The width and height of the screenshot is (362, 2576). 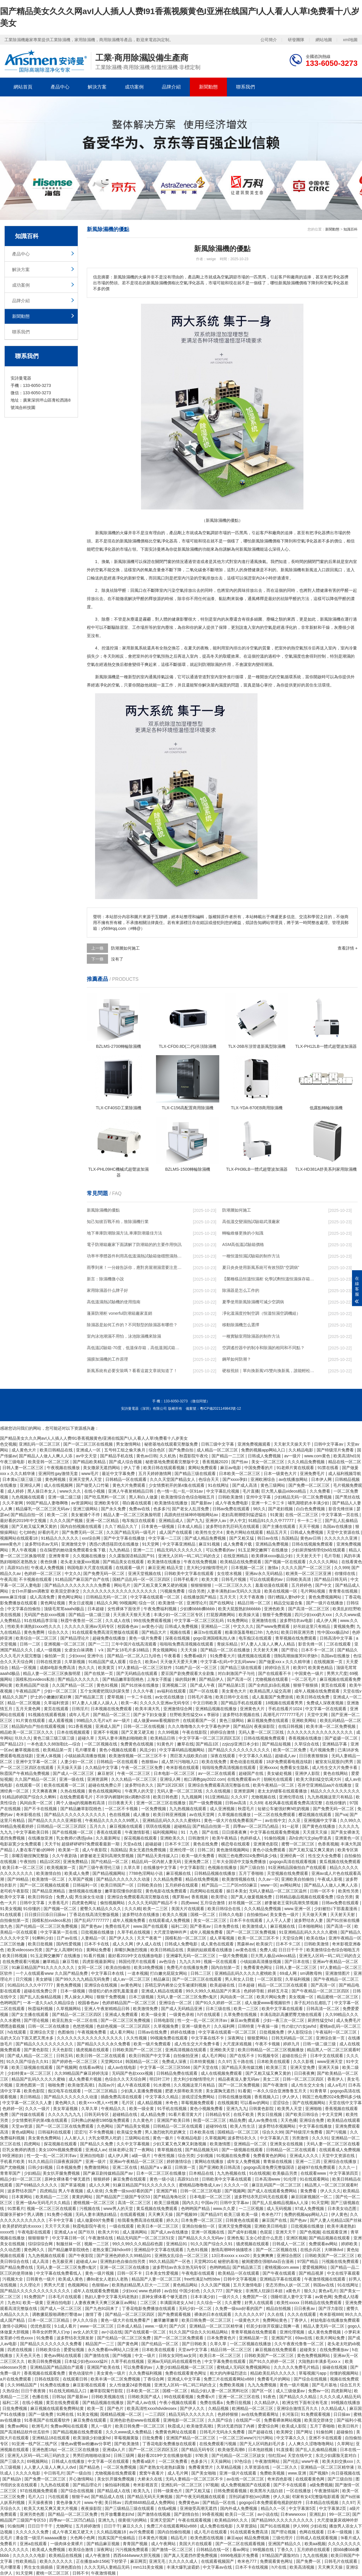 What do you see at coordinates (224, 2061) in the screenshot?
I see `久久97` at bounding box center [224, 2061].